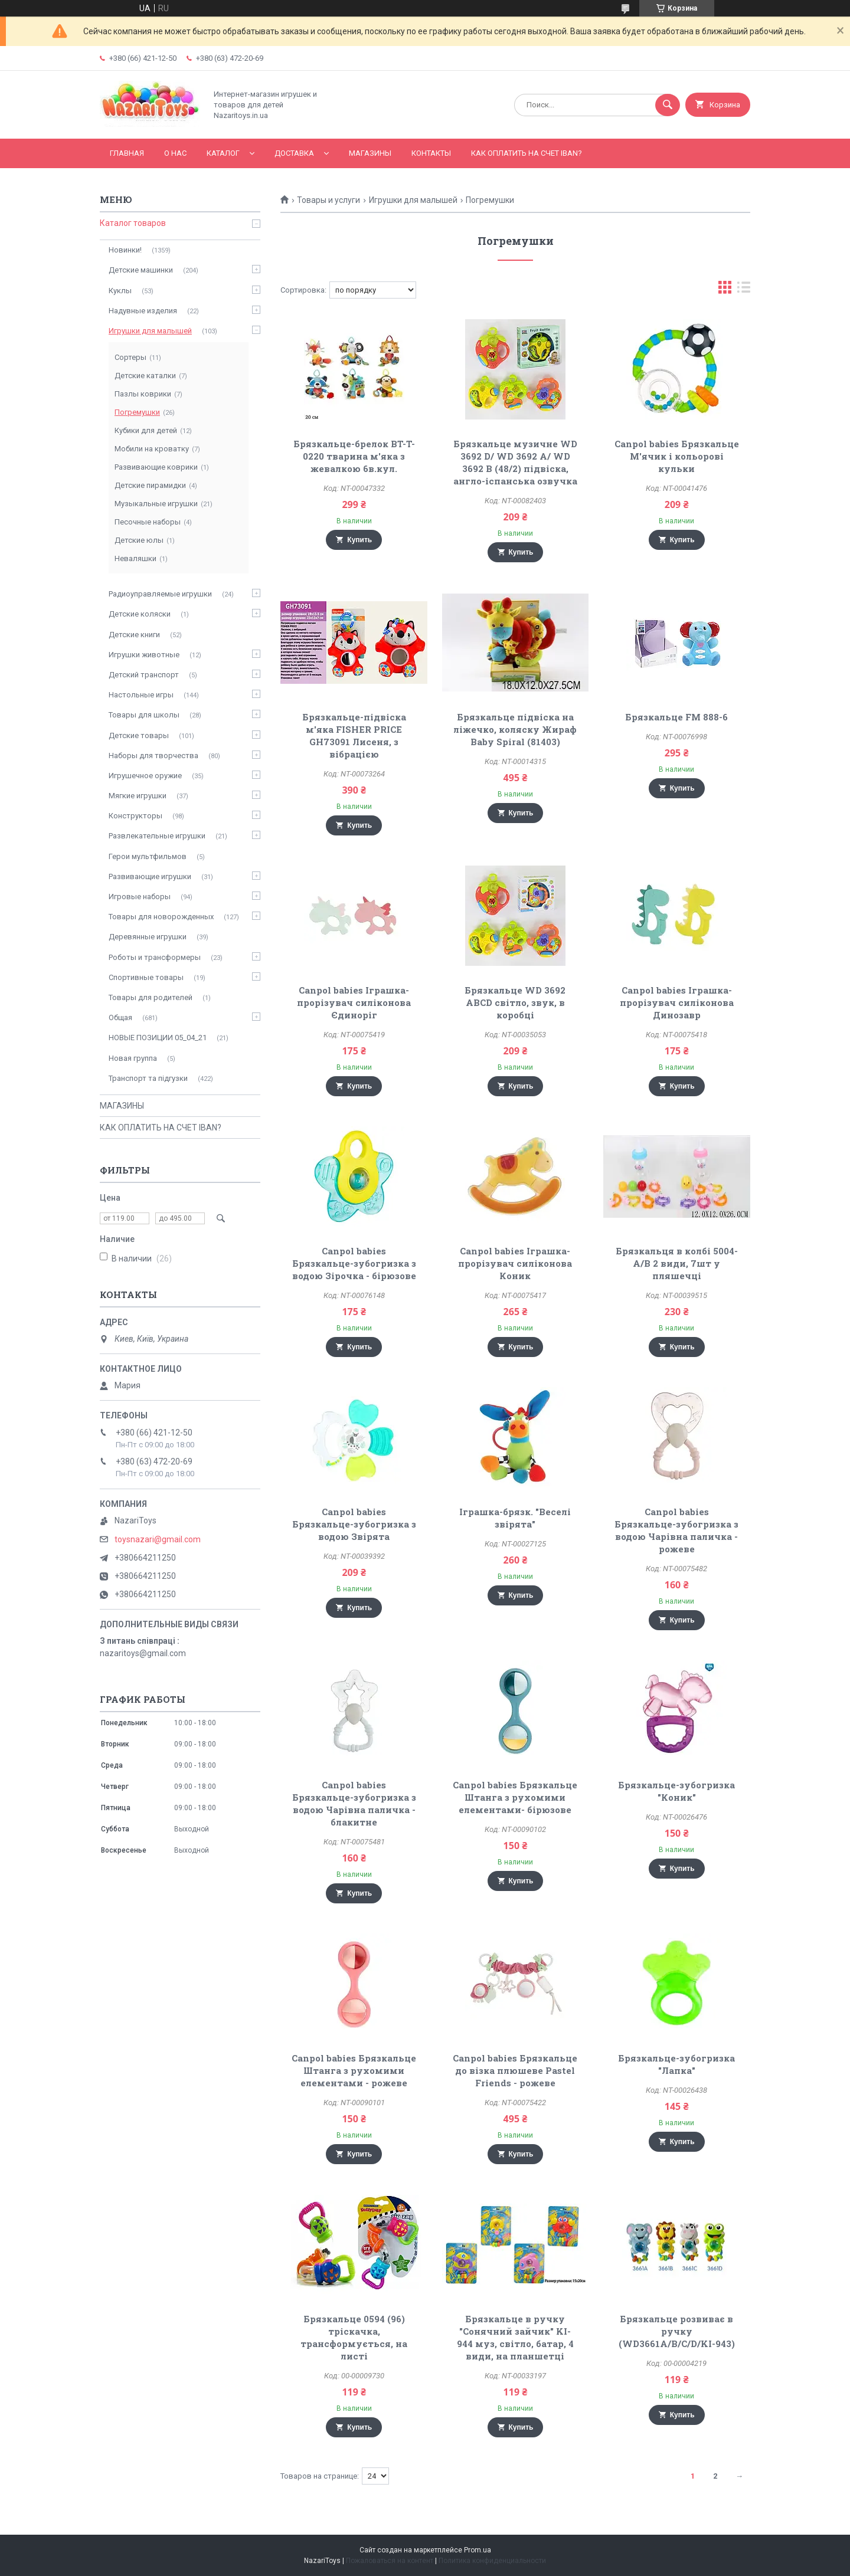 The height and width of the screenshot is (2576, 850). I want to click on Брязкальце-підвіска м'яка FISHER PRICE GH73091 Лисеня, з вібрацією, so click(354, 735).